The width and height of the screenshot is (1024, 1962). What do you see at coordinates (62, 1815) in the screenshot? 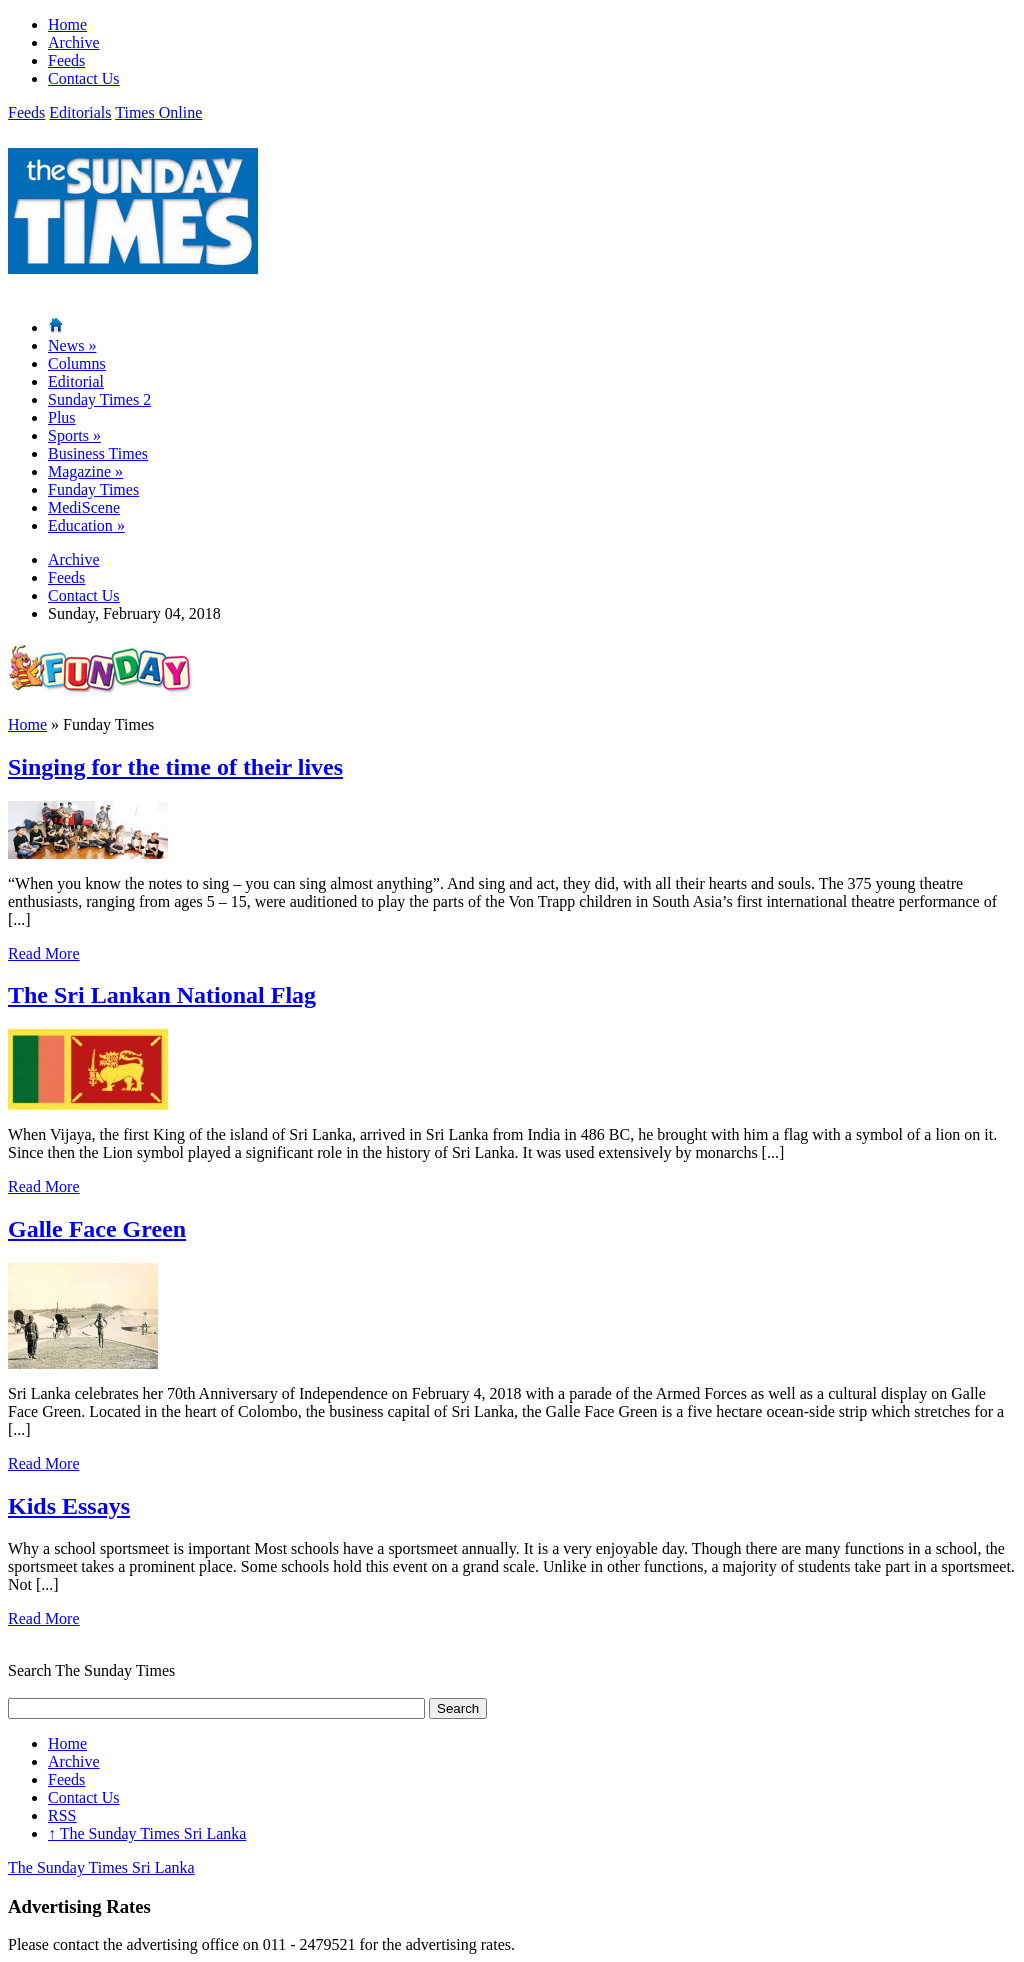
I see `RSS` at bounding box center [62, 1815].